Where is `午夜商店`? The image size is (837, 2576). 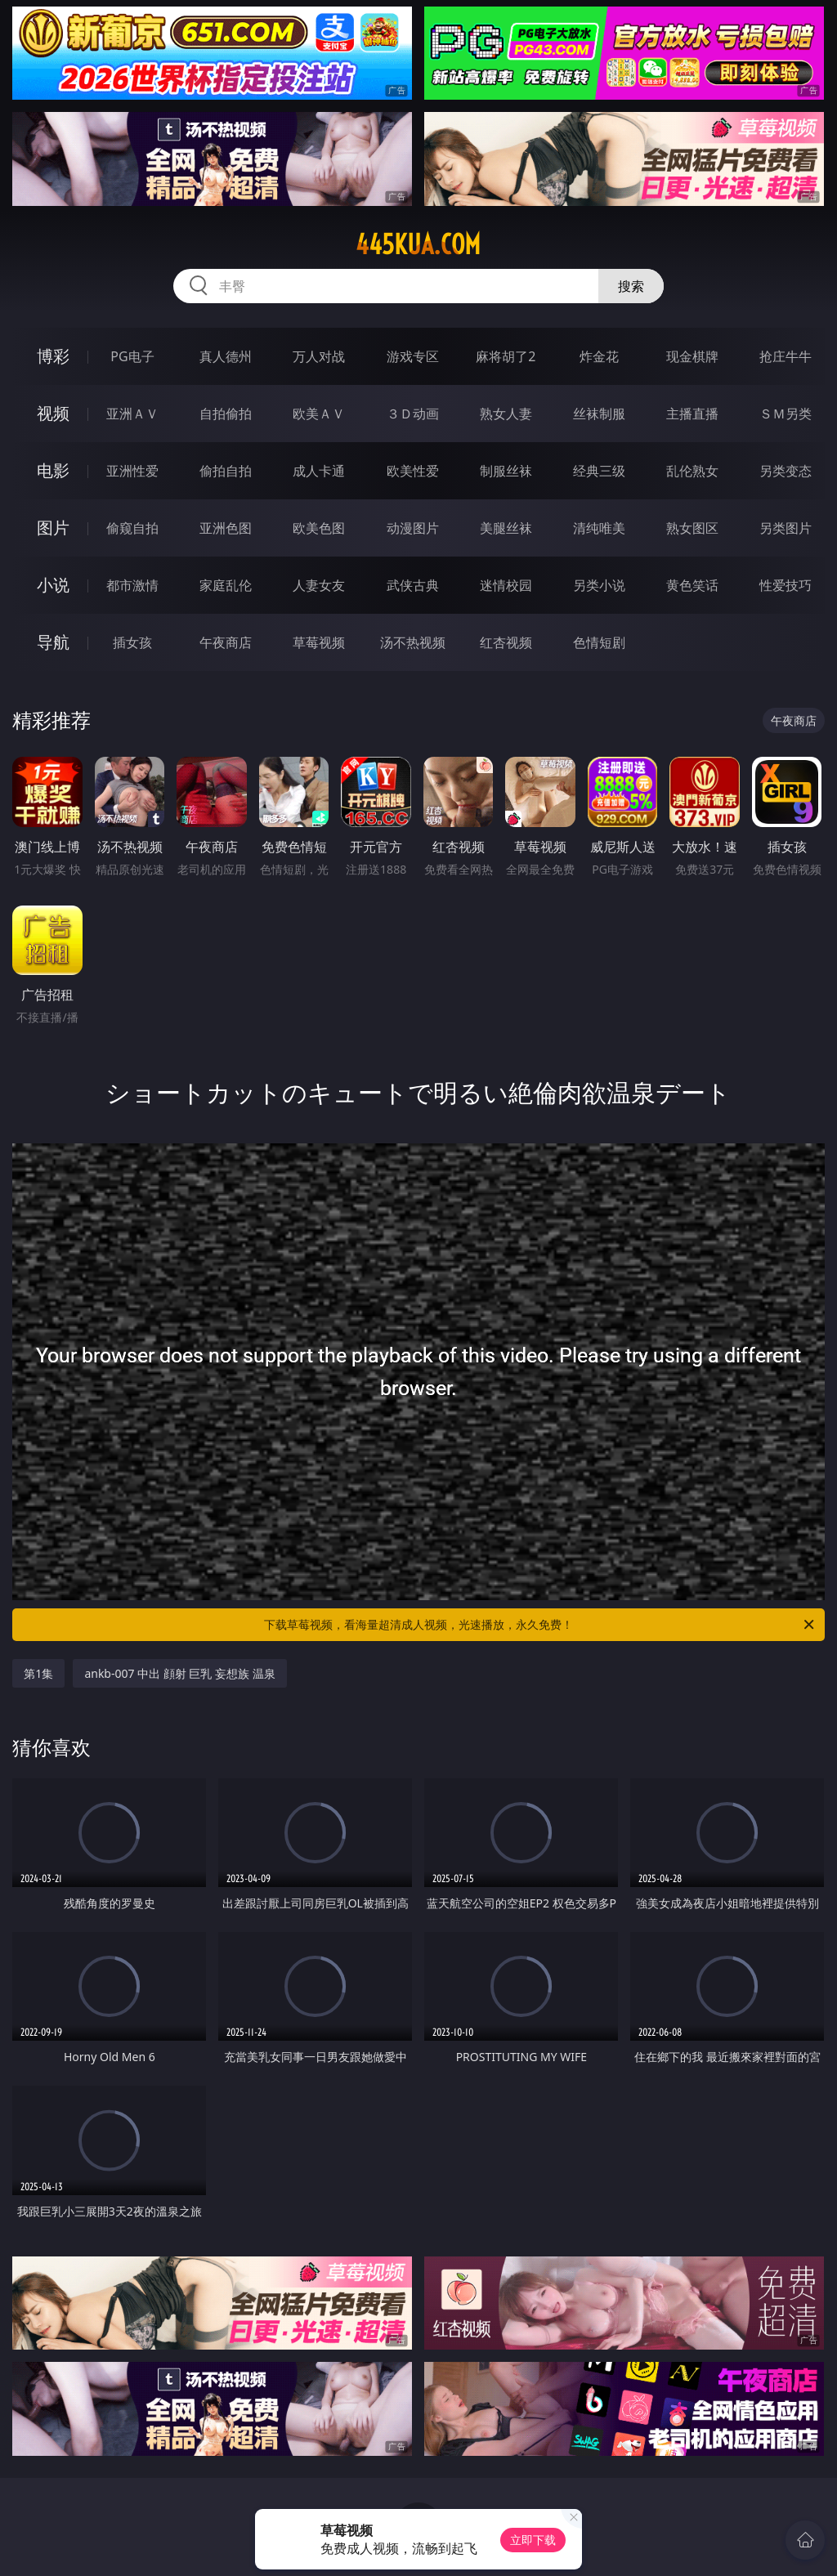 午夜商店 is located at coordinates (225, 642).